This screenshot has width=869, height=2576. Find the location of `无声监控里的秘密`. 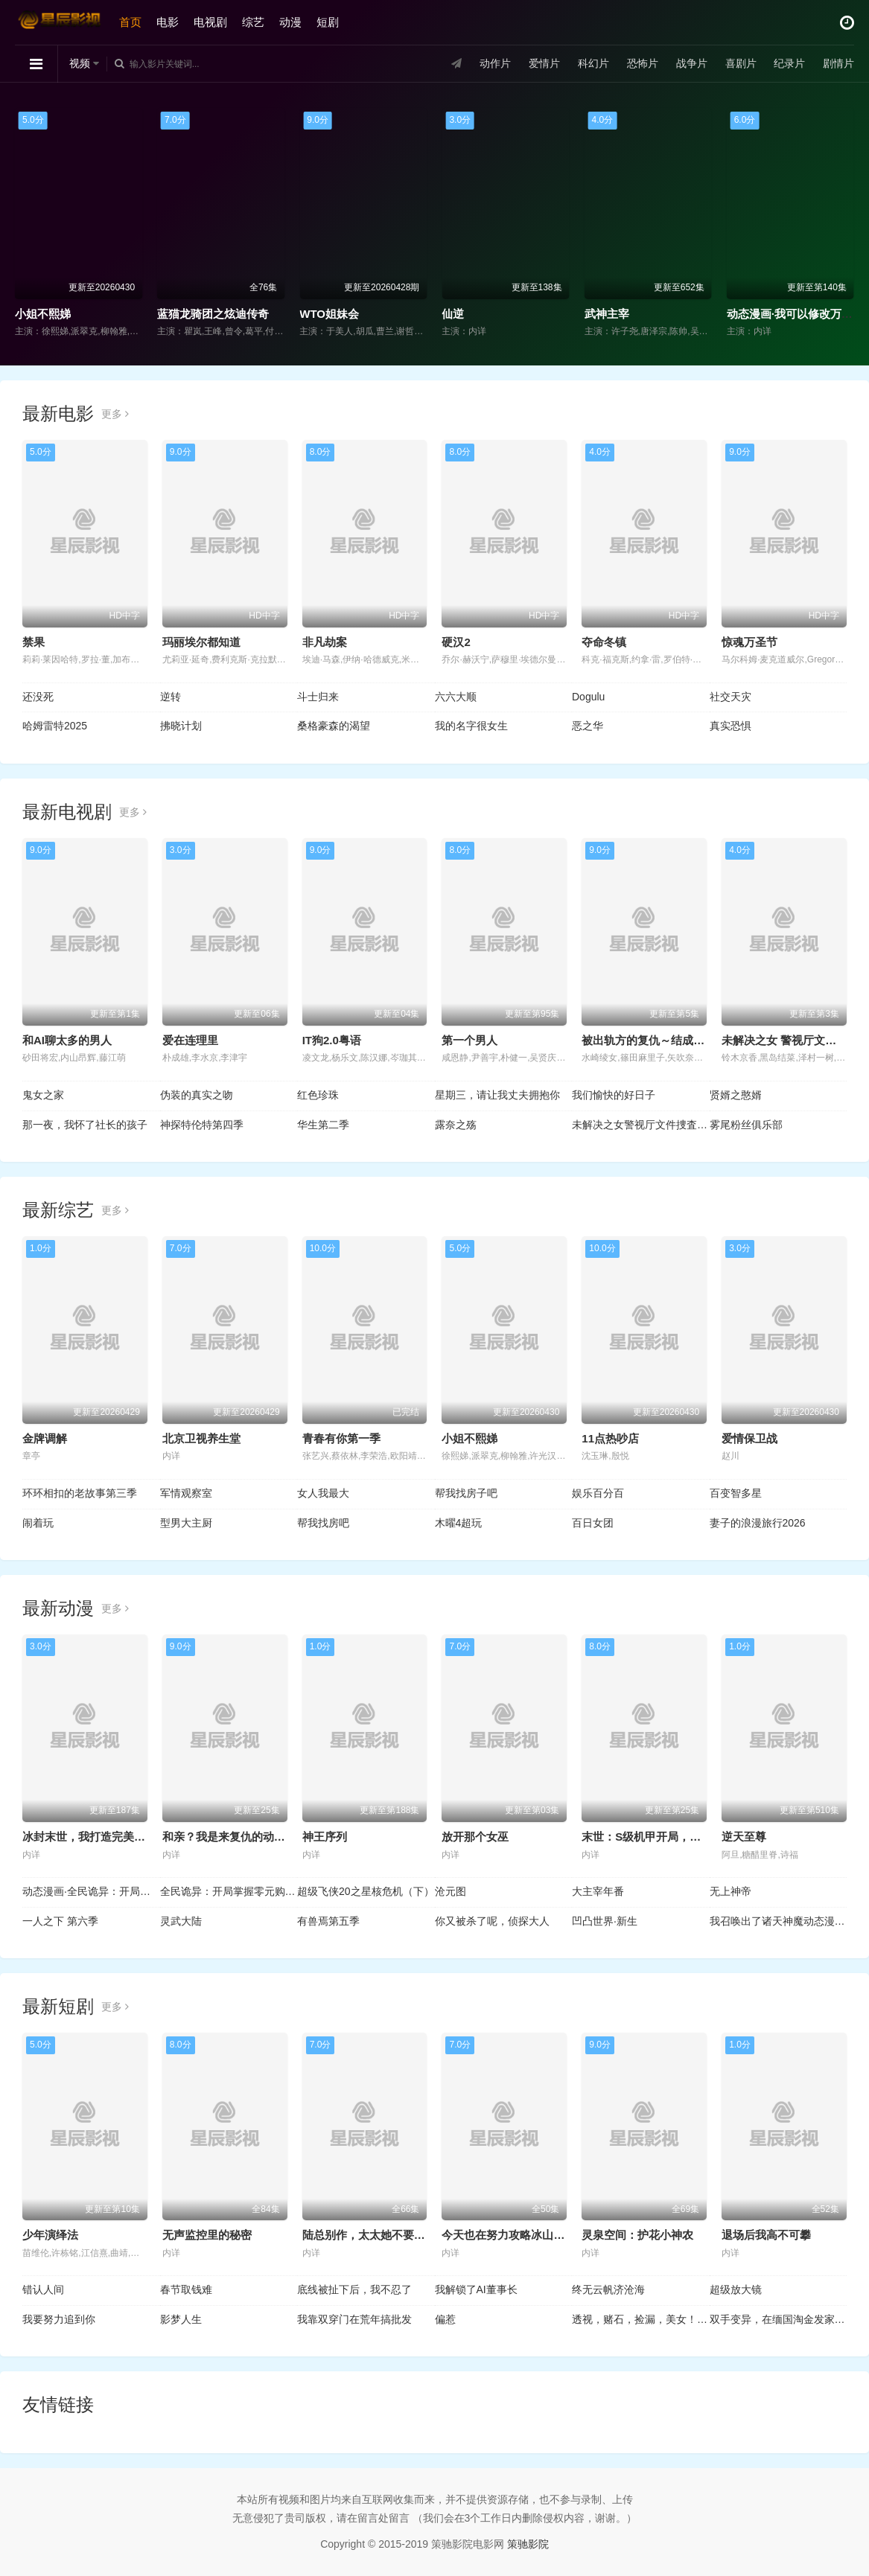

无声监控里的秘密 is located at coordinates (207, 2234).